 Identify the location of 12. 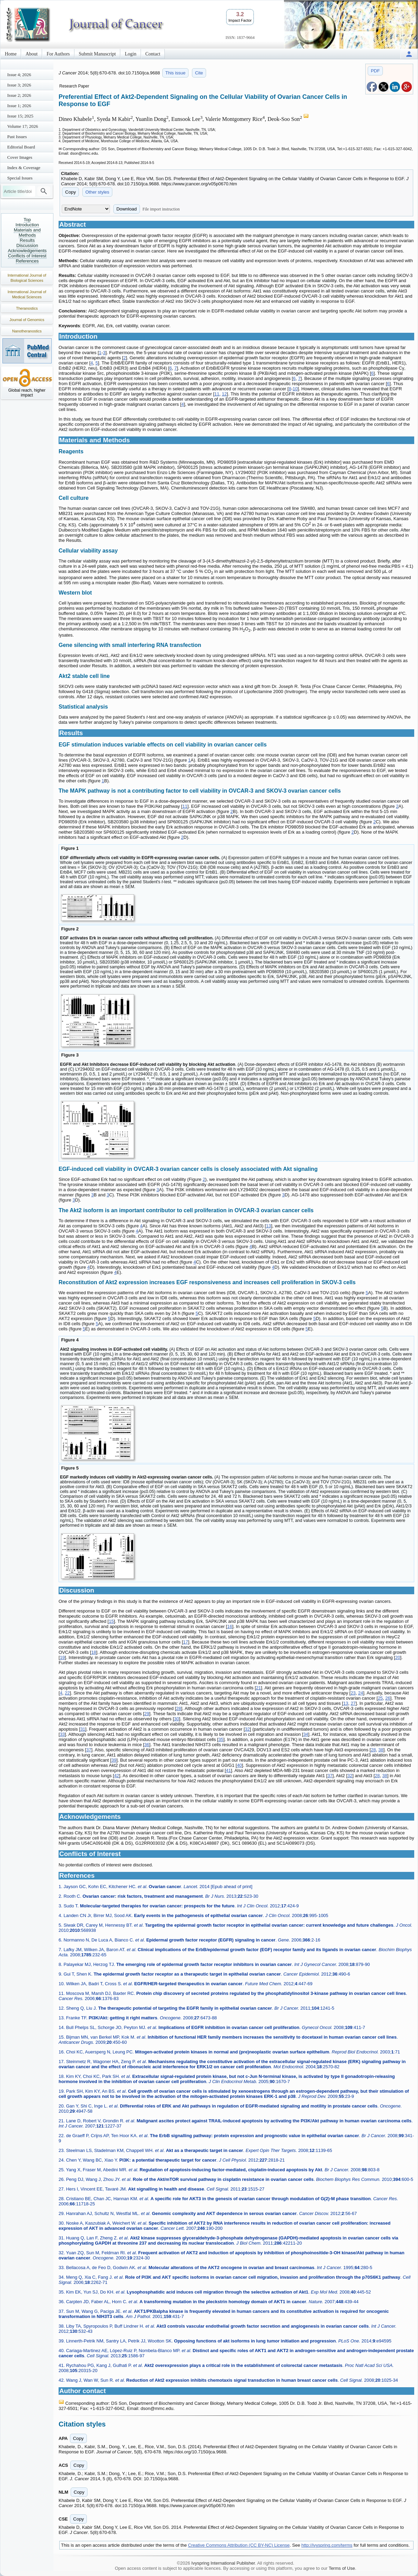
(224, 393).